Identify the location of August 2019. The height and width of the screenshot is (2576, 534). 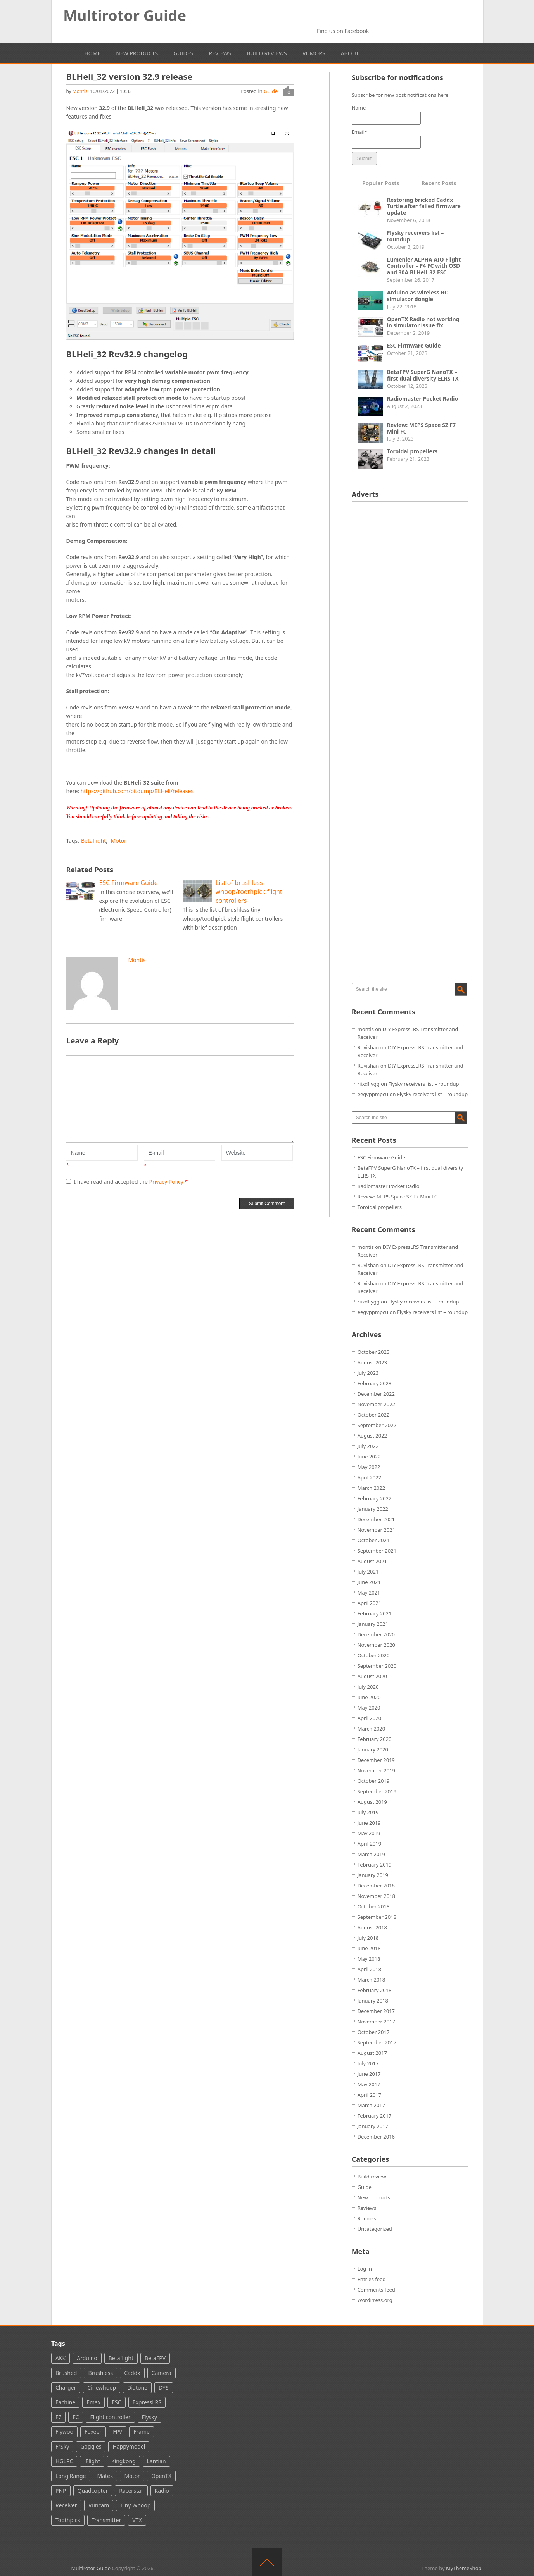
(372, 1801).